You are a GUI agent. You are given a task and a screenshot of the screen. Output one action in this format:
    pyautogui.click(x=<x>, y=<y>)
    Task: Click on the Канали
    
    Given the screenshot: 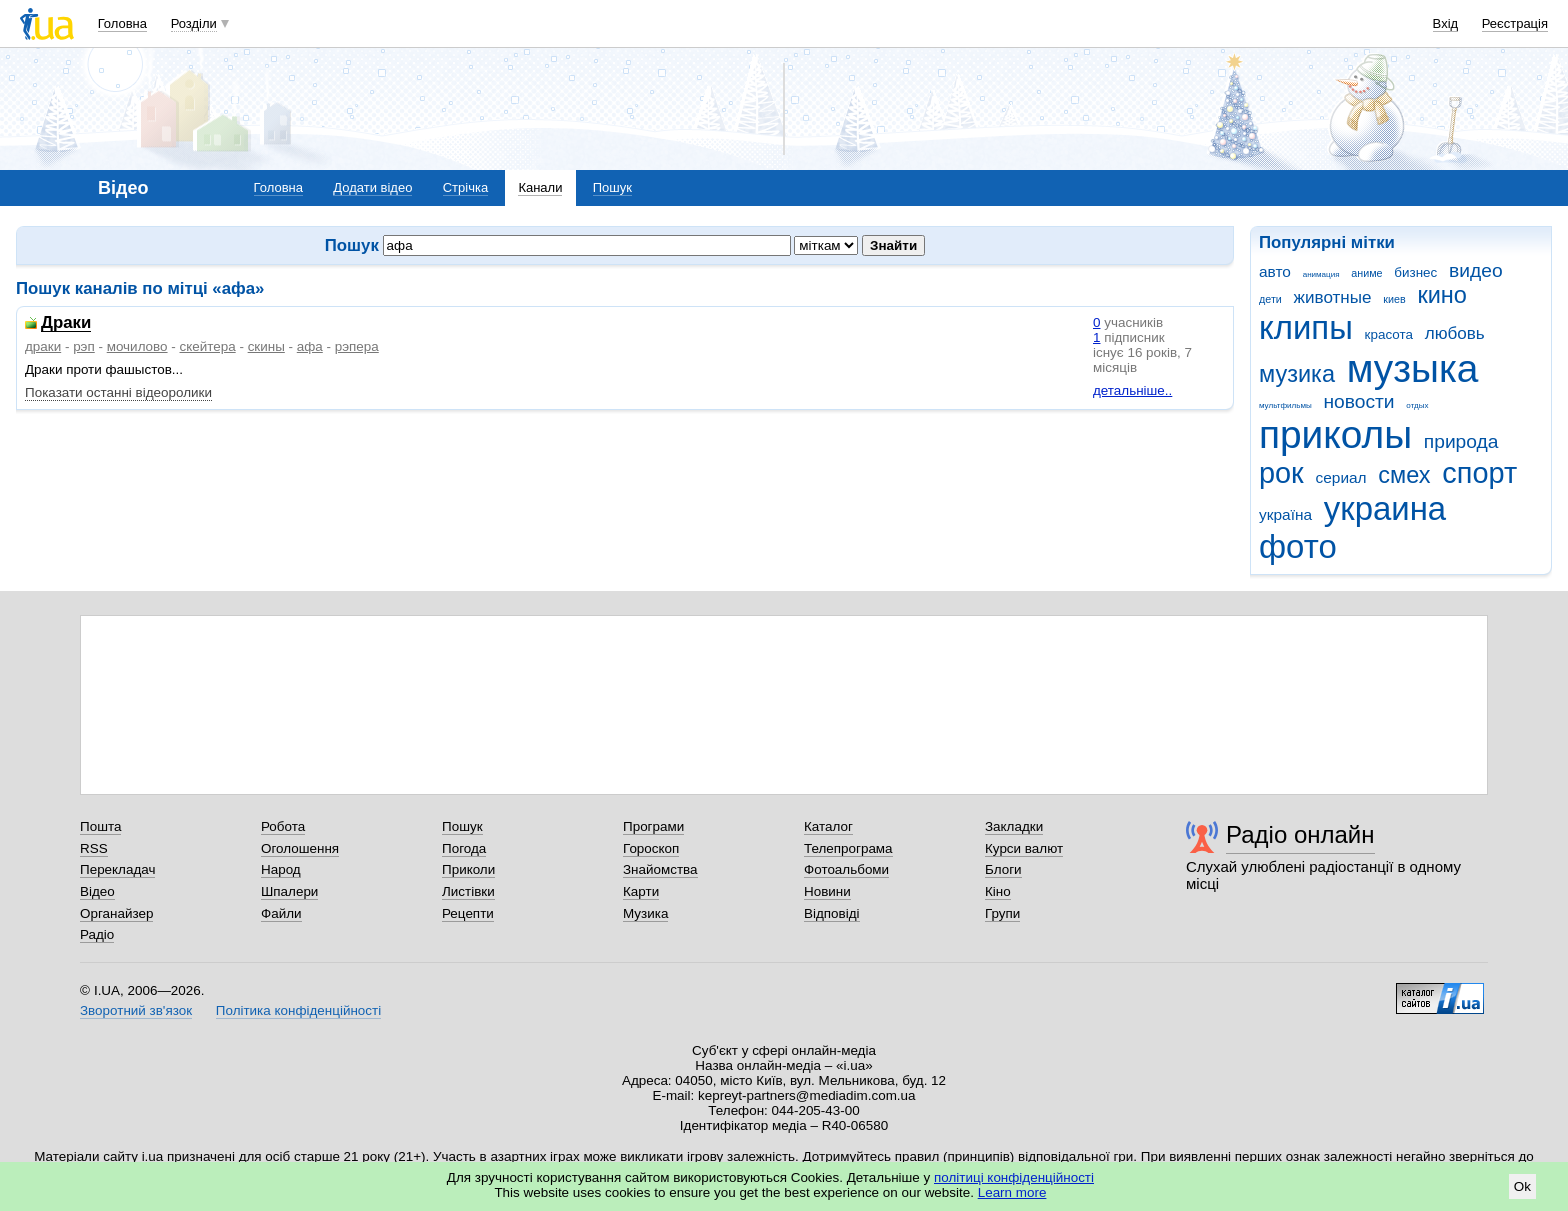 What is the action you would take?
    pyautogui.click(x=540, y=187)
    